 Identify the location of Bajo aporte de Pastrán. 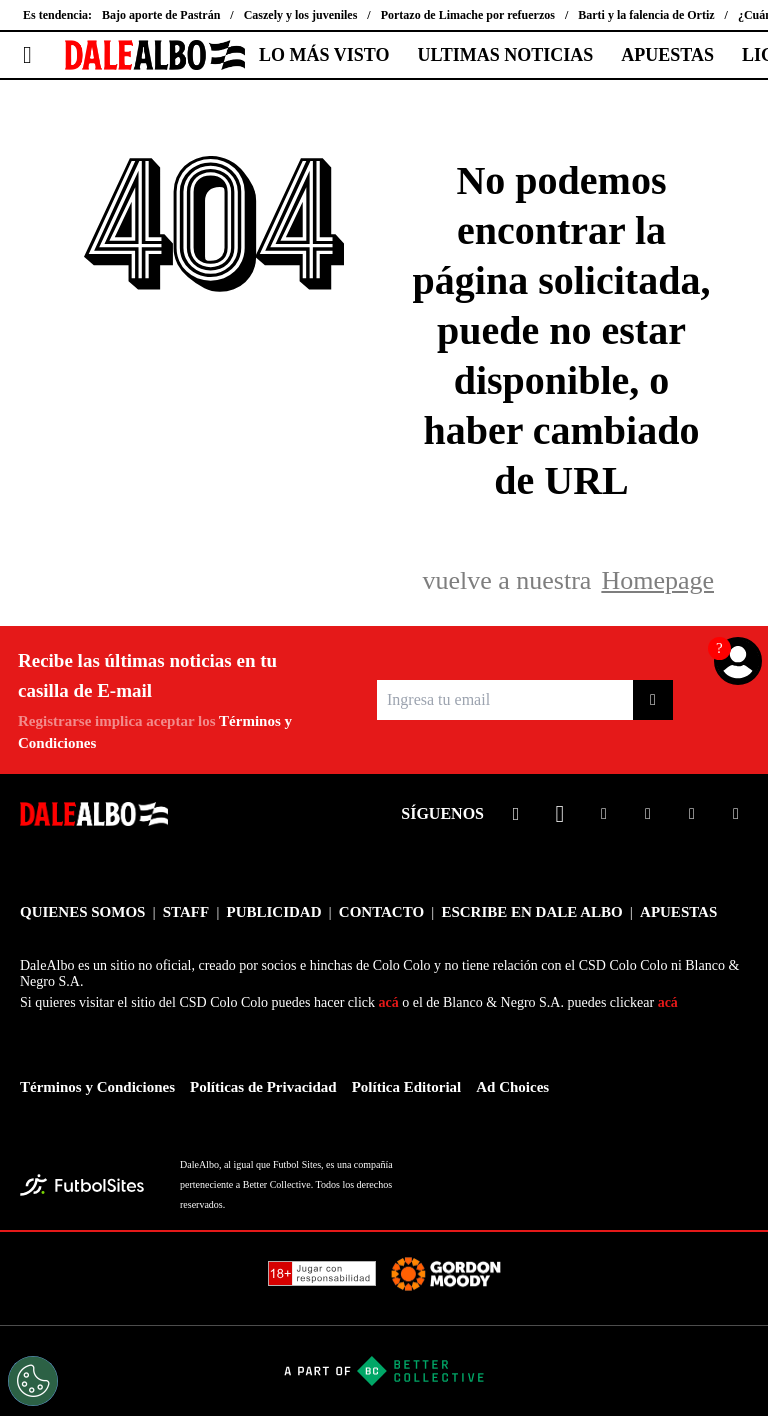
(161, 15).